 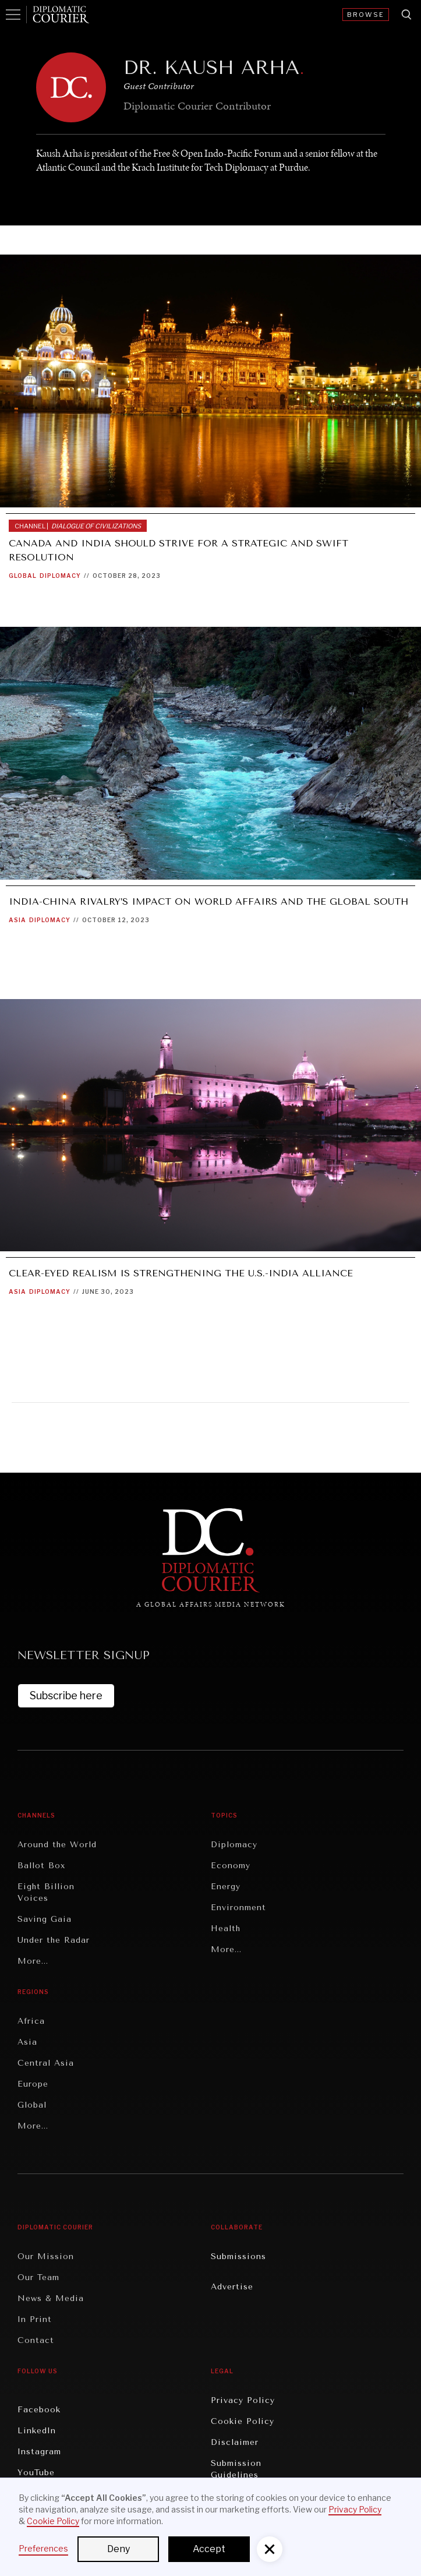 What do you see at coordinates (31, 2021) in the screenshot?
I see `Africa` at bounding box center [31, 2021].